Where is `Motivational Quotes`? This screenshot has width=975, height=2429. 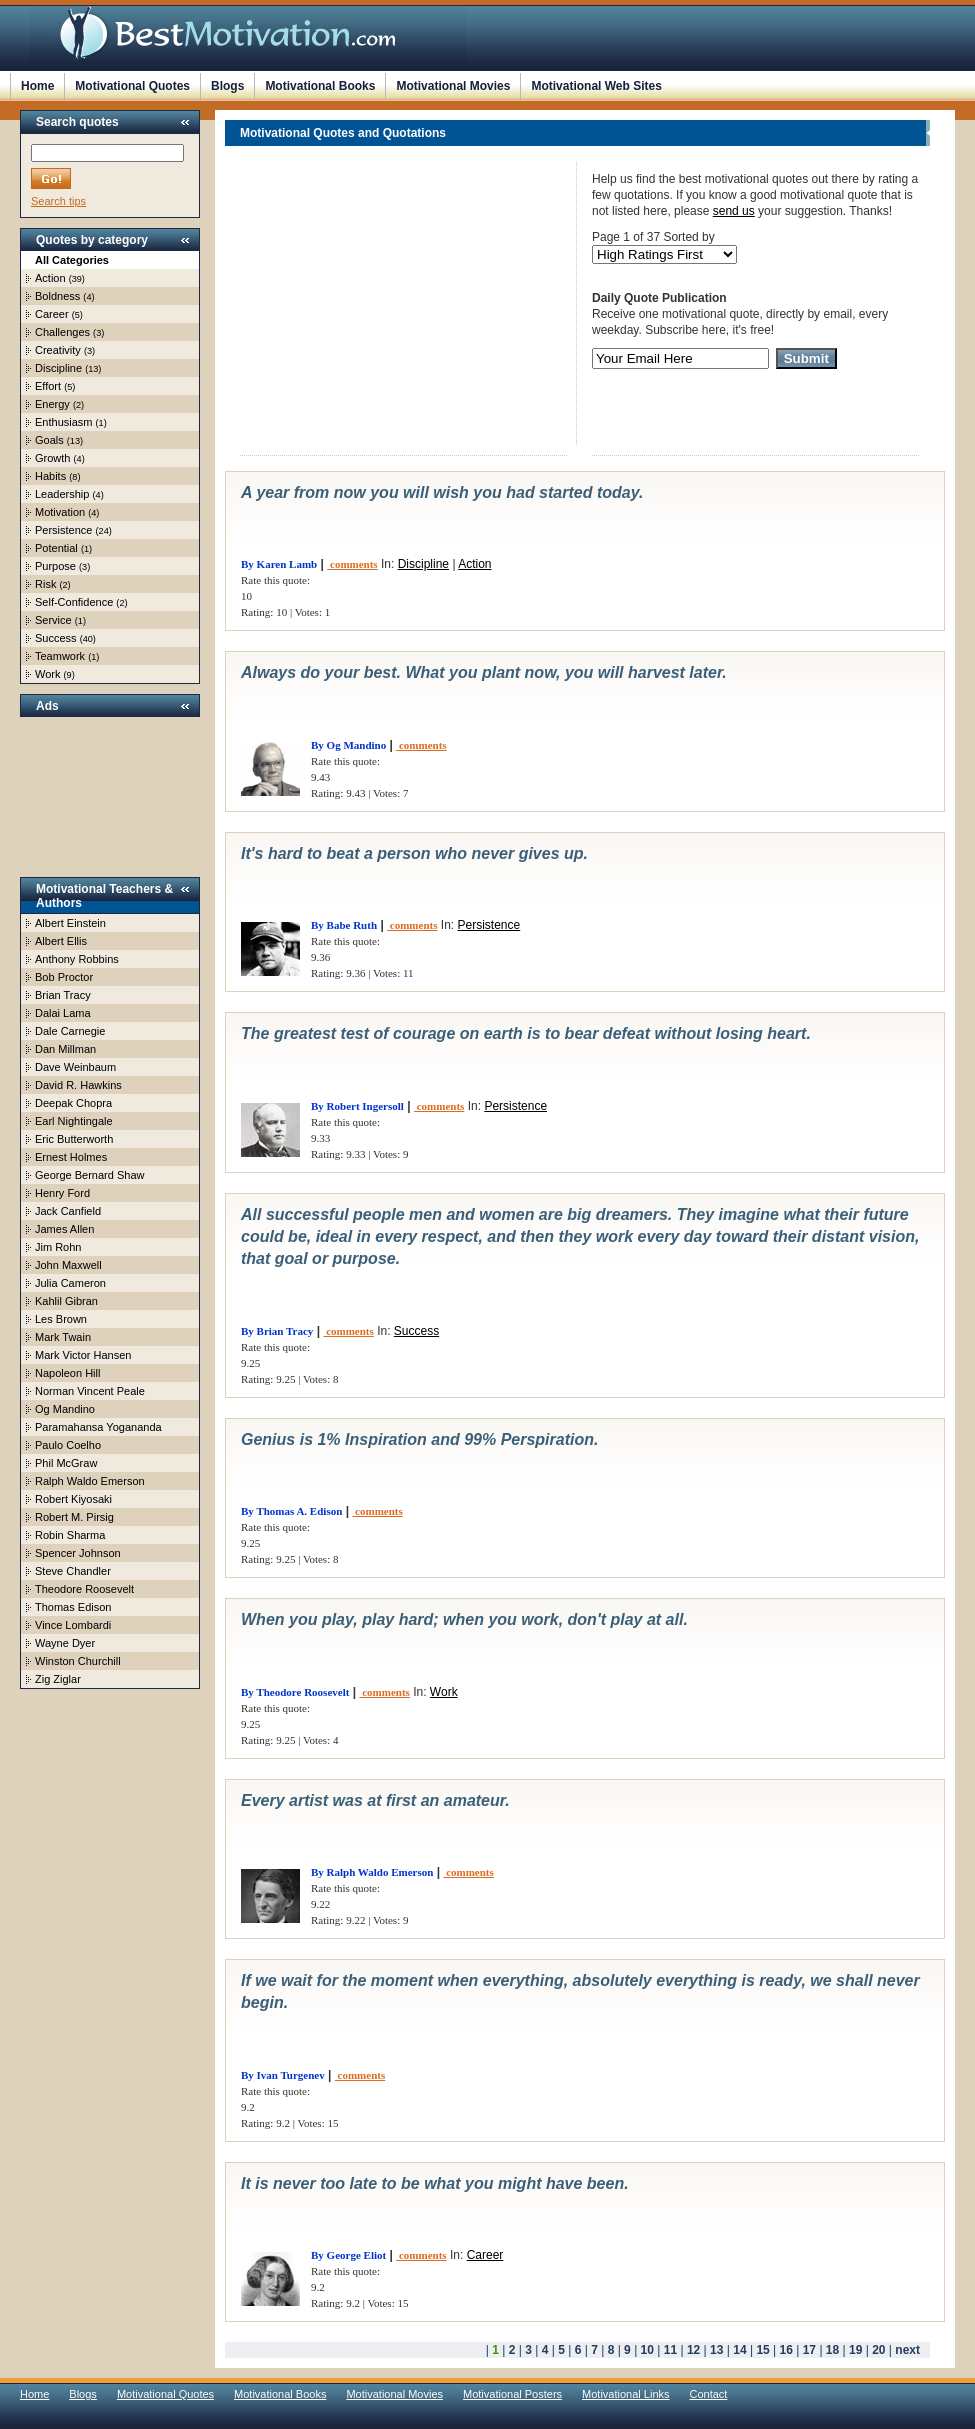 Motivational Quotes is located at coordinates (132, 86).